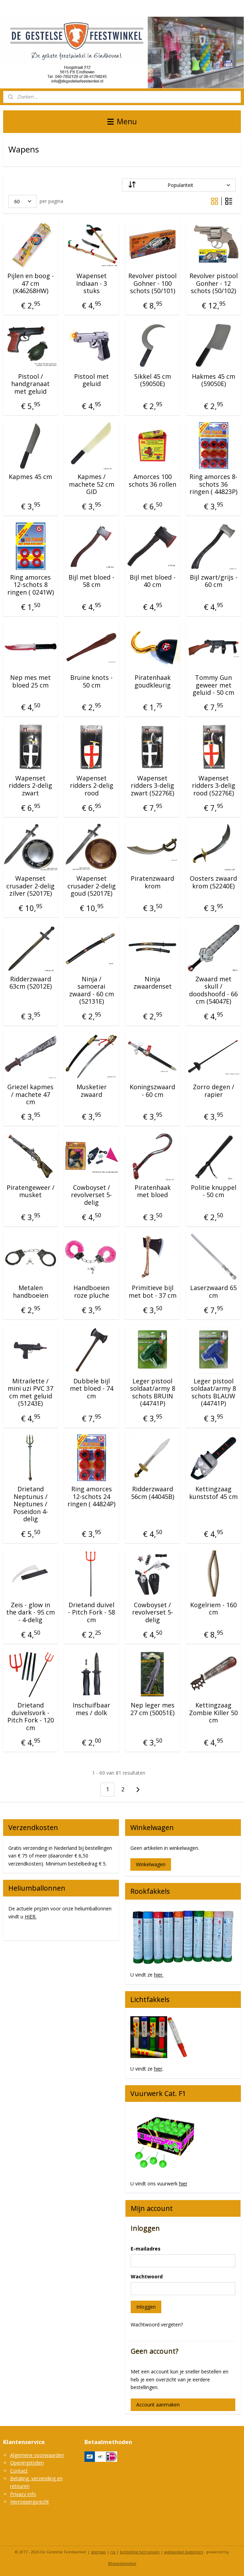 The image size is (244, 2576). Describe the element at coordinates (150, 1864) in the screenshot. I see `Winkelwagen` at that location.